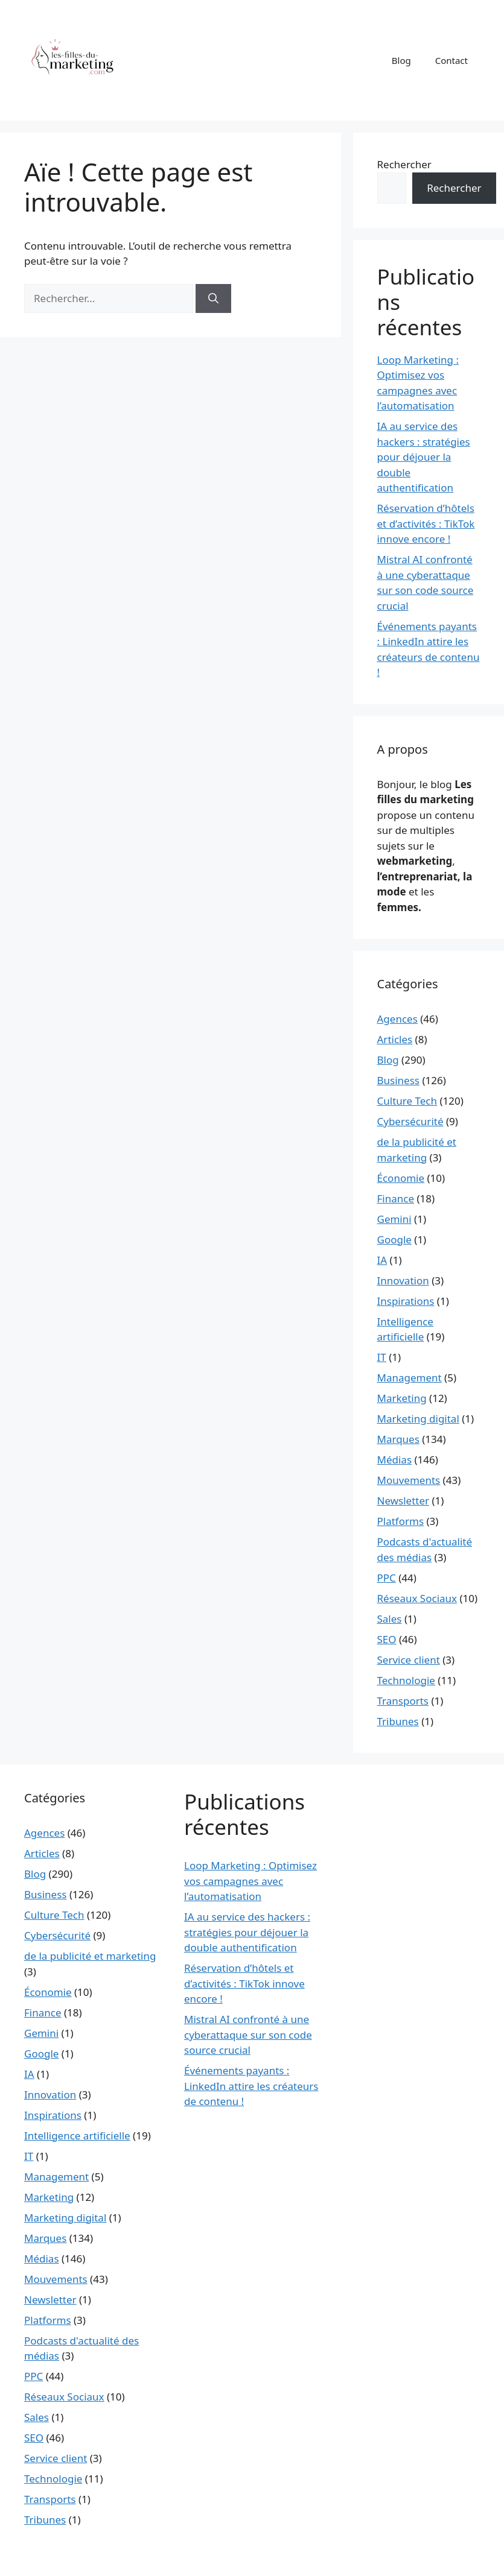 The image size is (504, 2576). Describe the element at coordinates (397, 1019) in the screenshot. I see `Agences` at that location.